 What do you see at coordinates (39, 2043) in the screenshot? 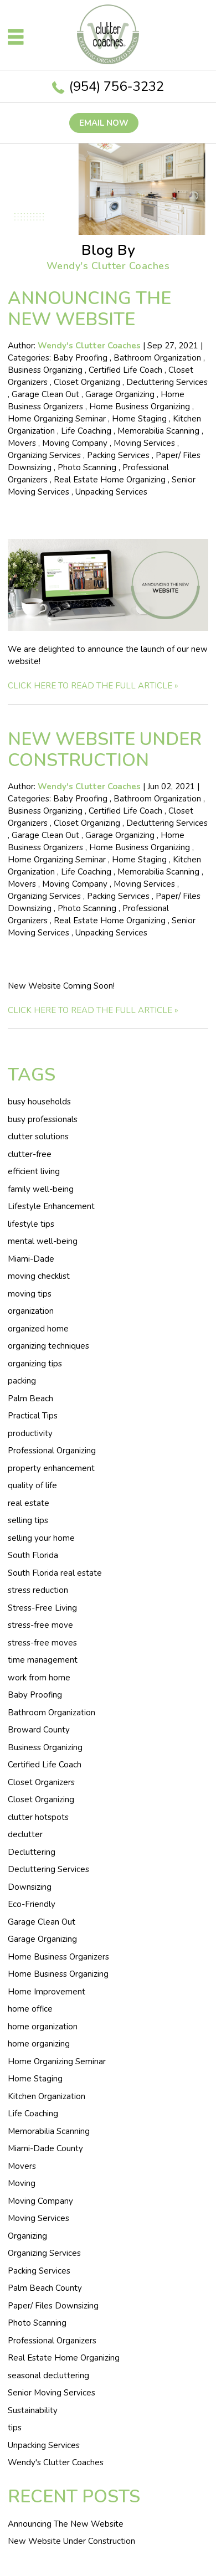
I see `home organizing` at bounding box center [39, 2043].